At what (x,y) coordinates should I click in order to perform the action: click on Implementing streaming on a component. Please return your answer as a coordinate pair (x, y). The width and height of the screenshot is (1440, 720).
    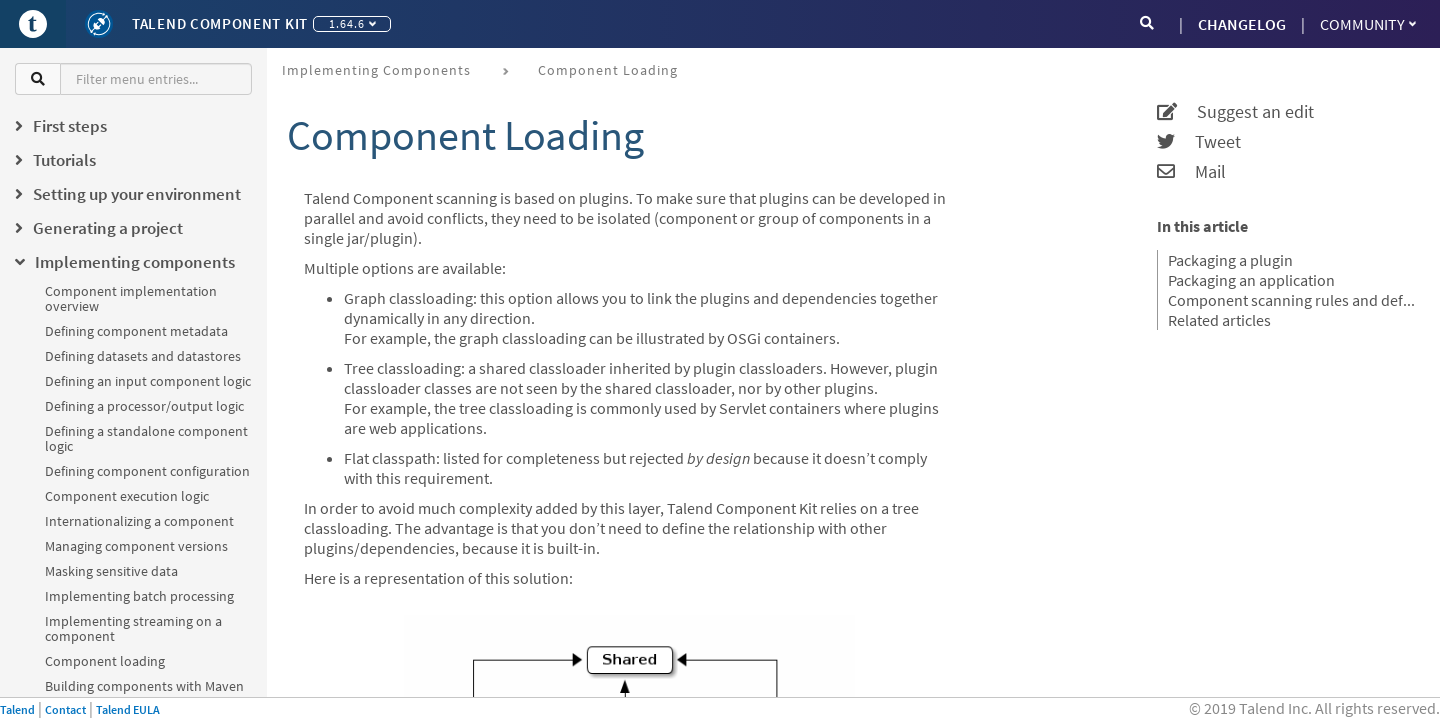
    Looking at the image, I should click on (133, 628).